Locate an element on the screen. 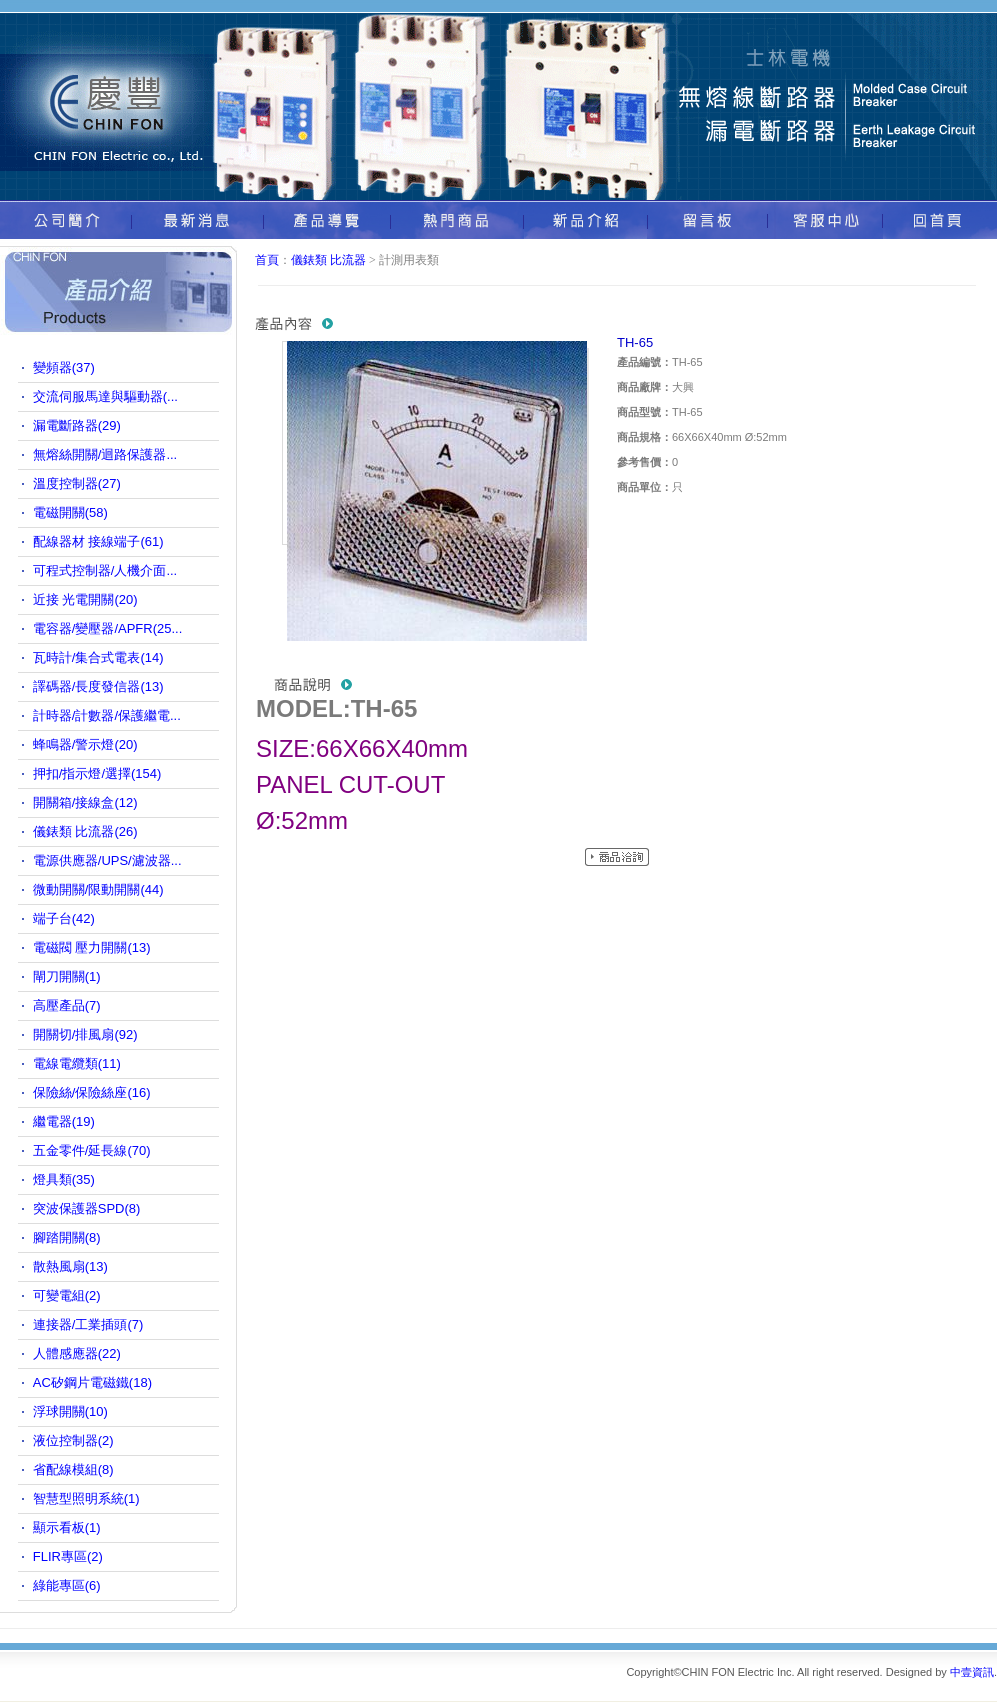 This screenshot has height=1702, width=997. 儀錶類 比流器 is located at coordinates (328, 260).